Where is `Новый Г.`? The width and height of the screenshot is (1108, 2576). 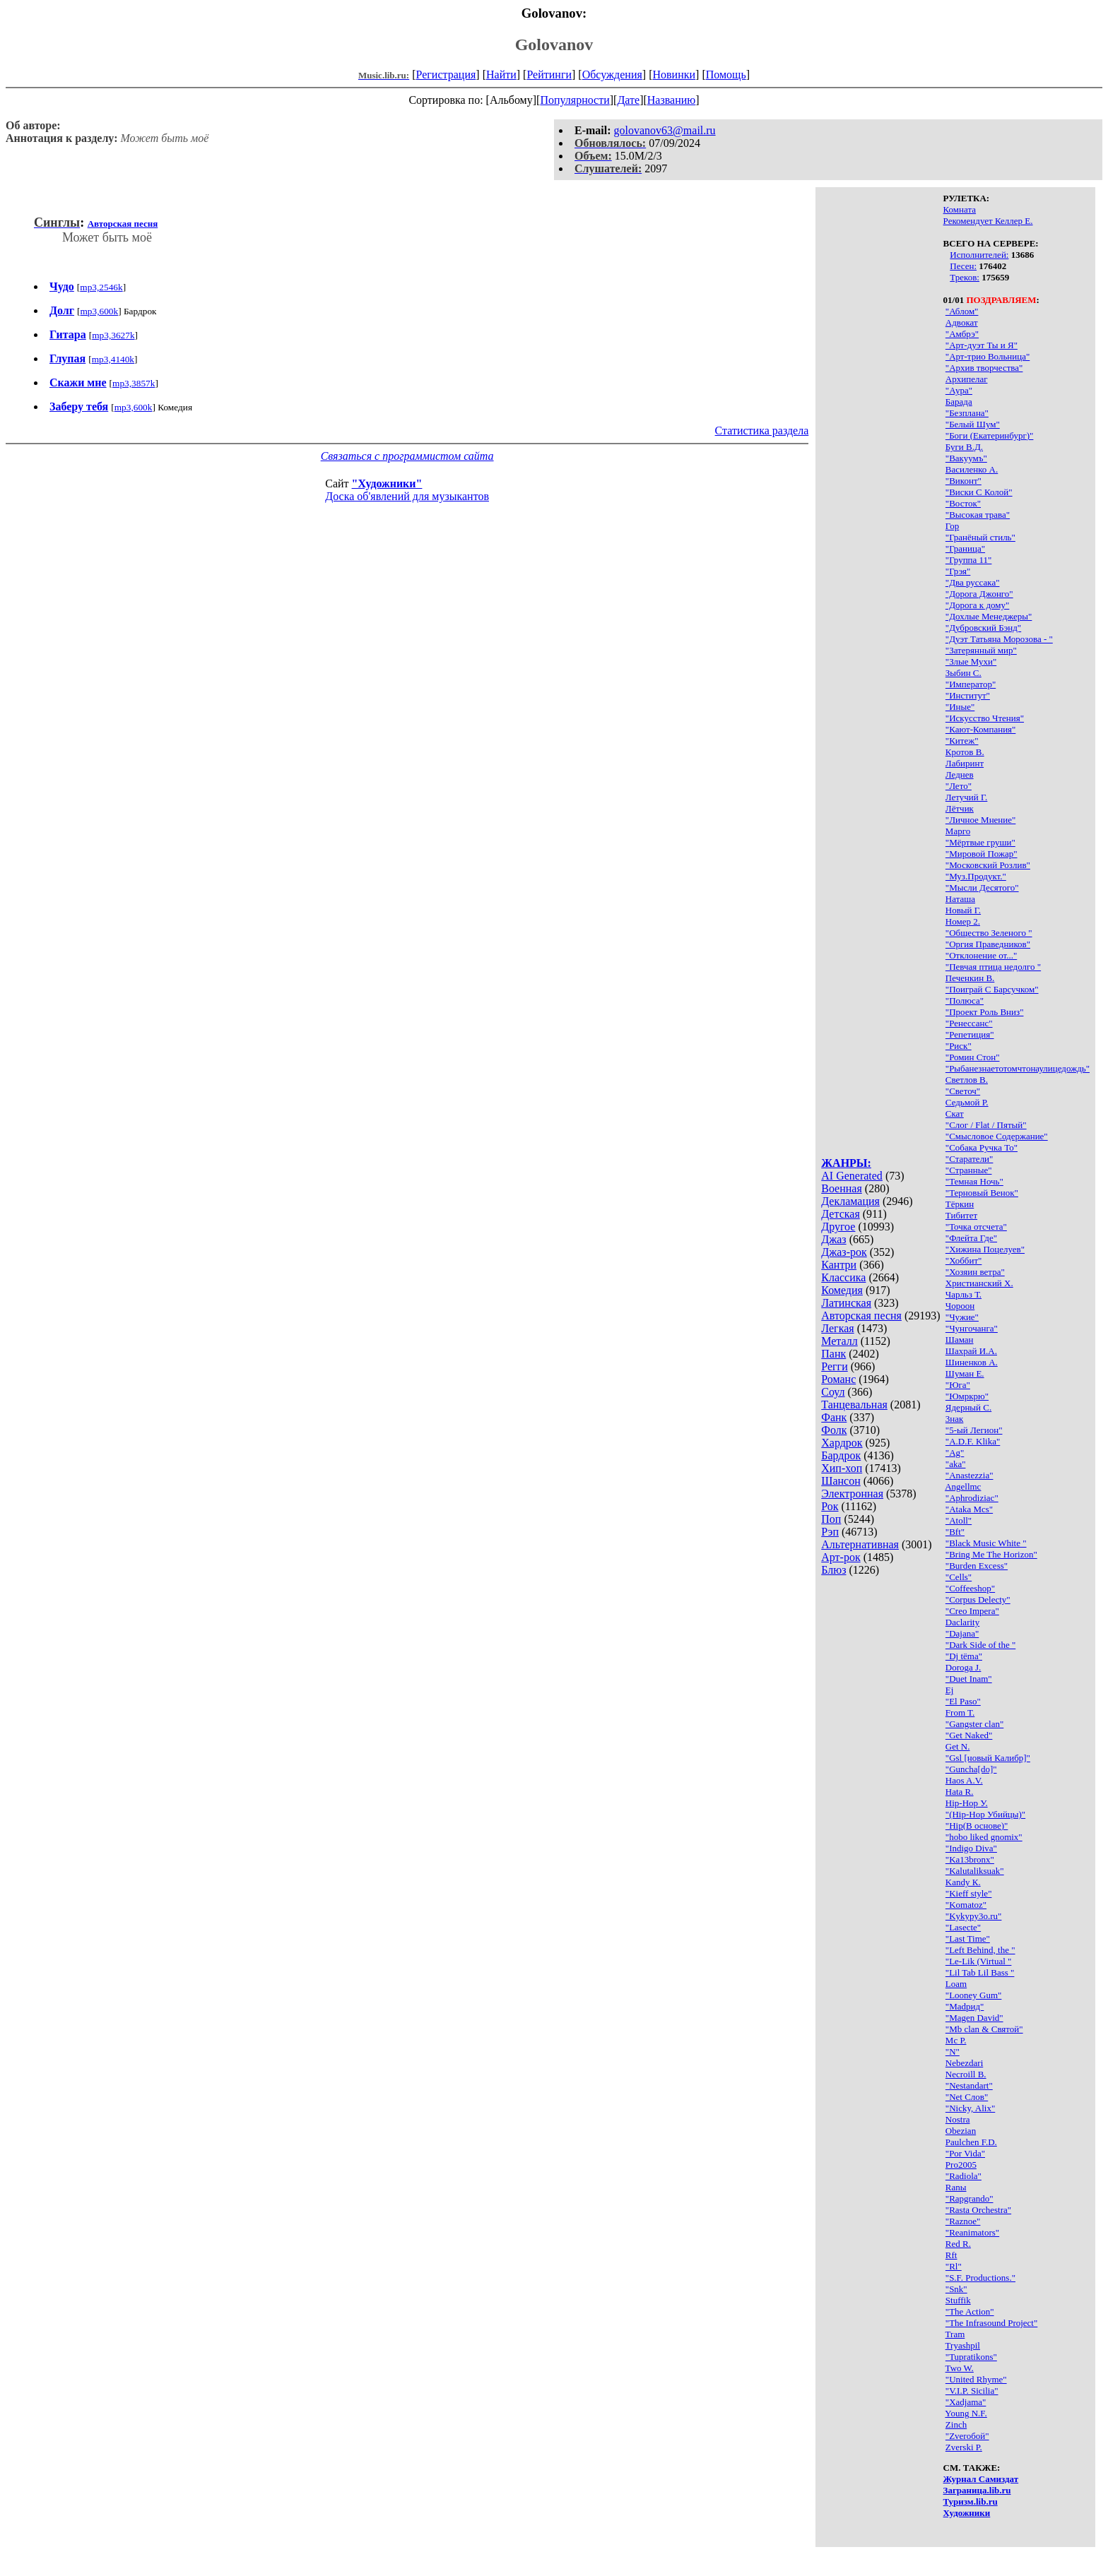
Новый Г. is located at coordinates (963, 910).